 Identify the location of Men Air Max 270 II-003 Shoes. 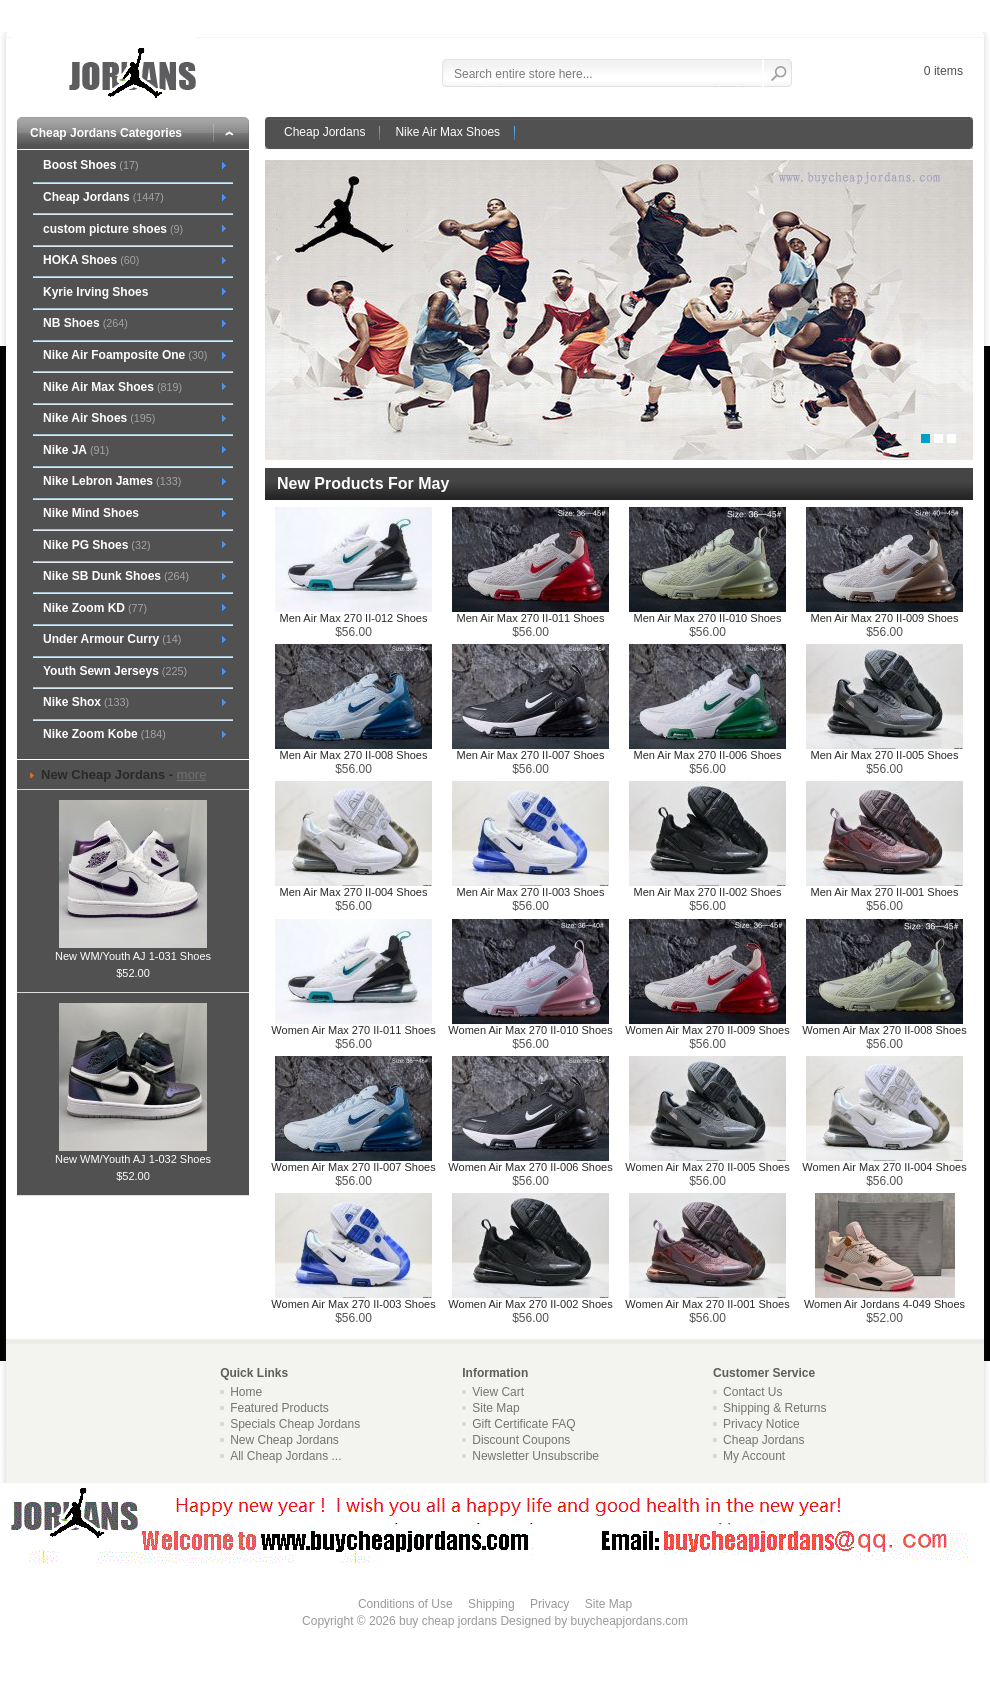
(531, 892).